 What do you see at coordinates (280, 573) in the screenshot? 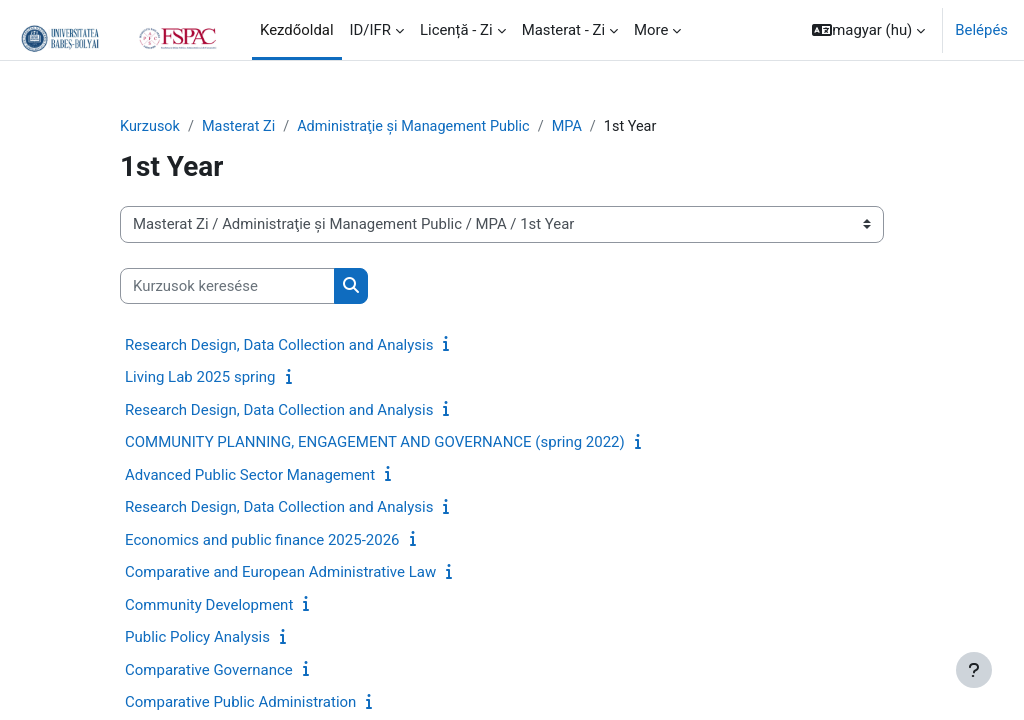
I see `Comparative and European Administrative Law` at bounding box center [280, 573].